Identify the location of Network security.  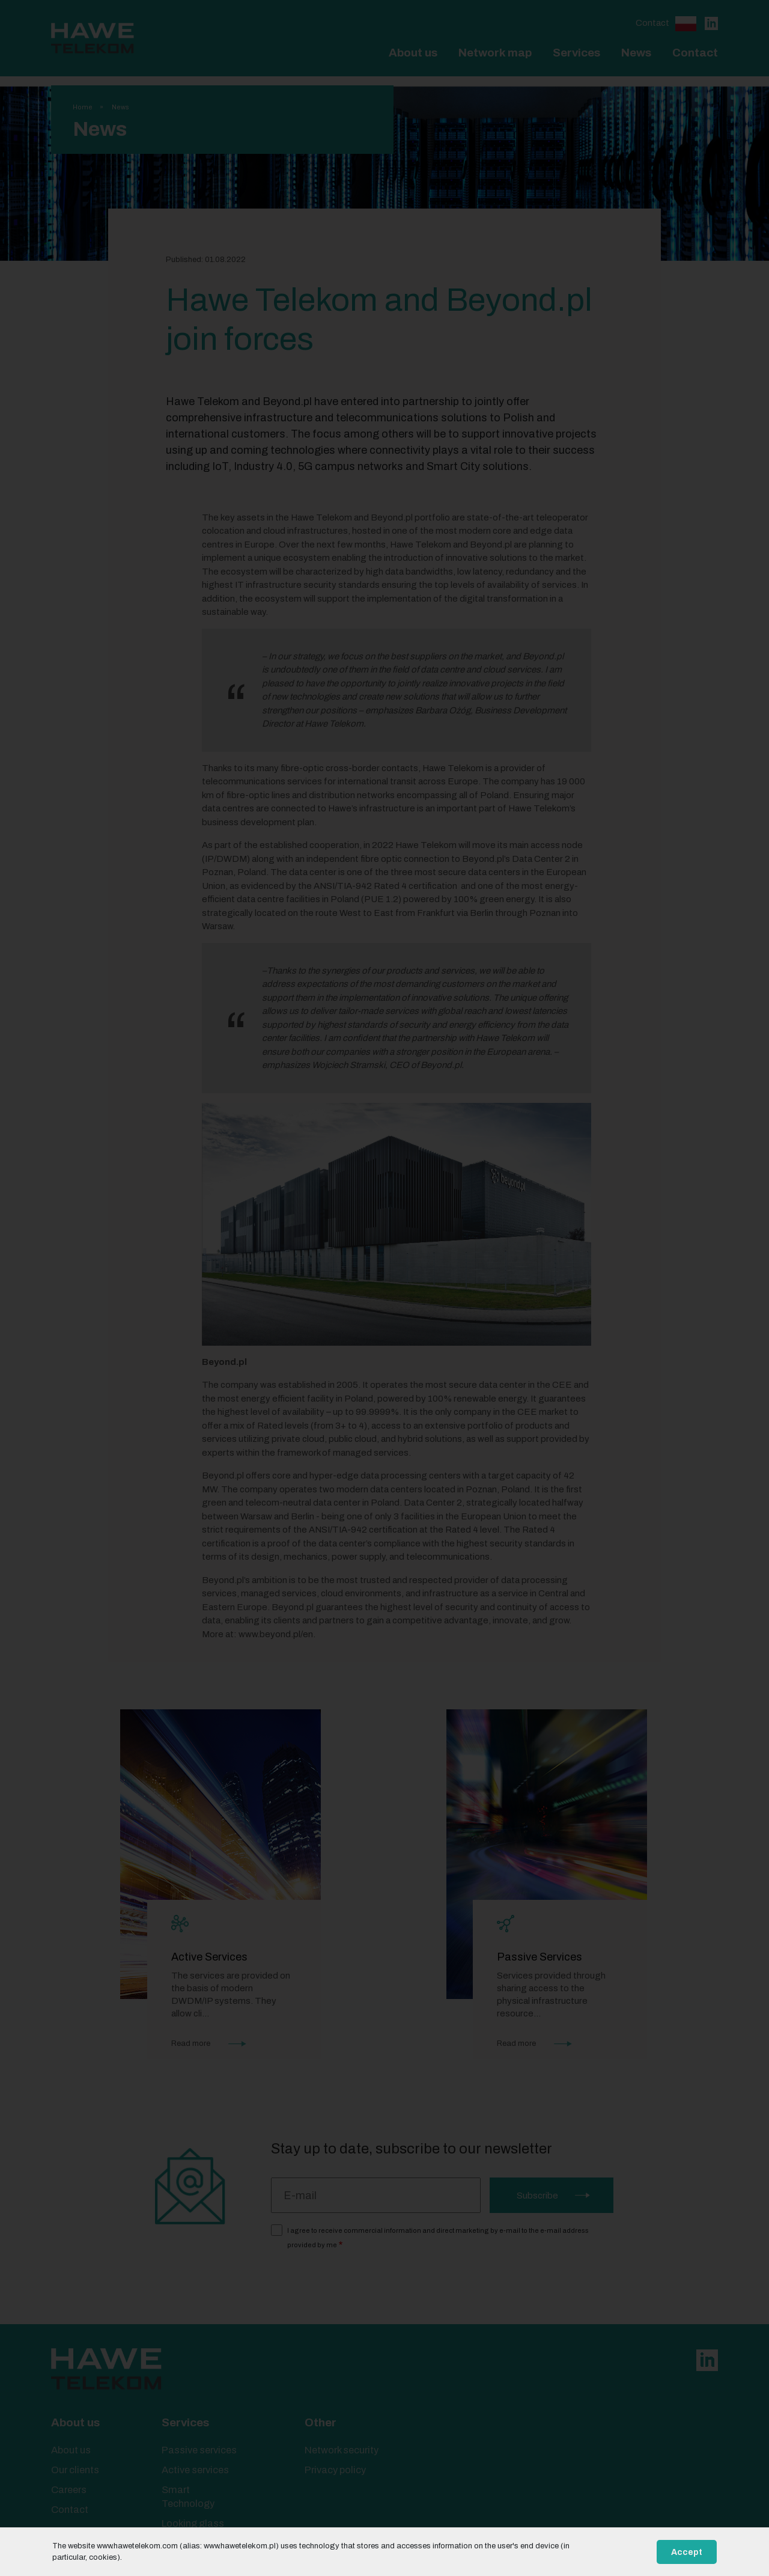
(341, 2450).